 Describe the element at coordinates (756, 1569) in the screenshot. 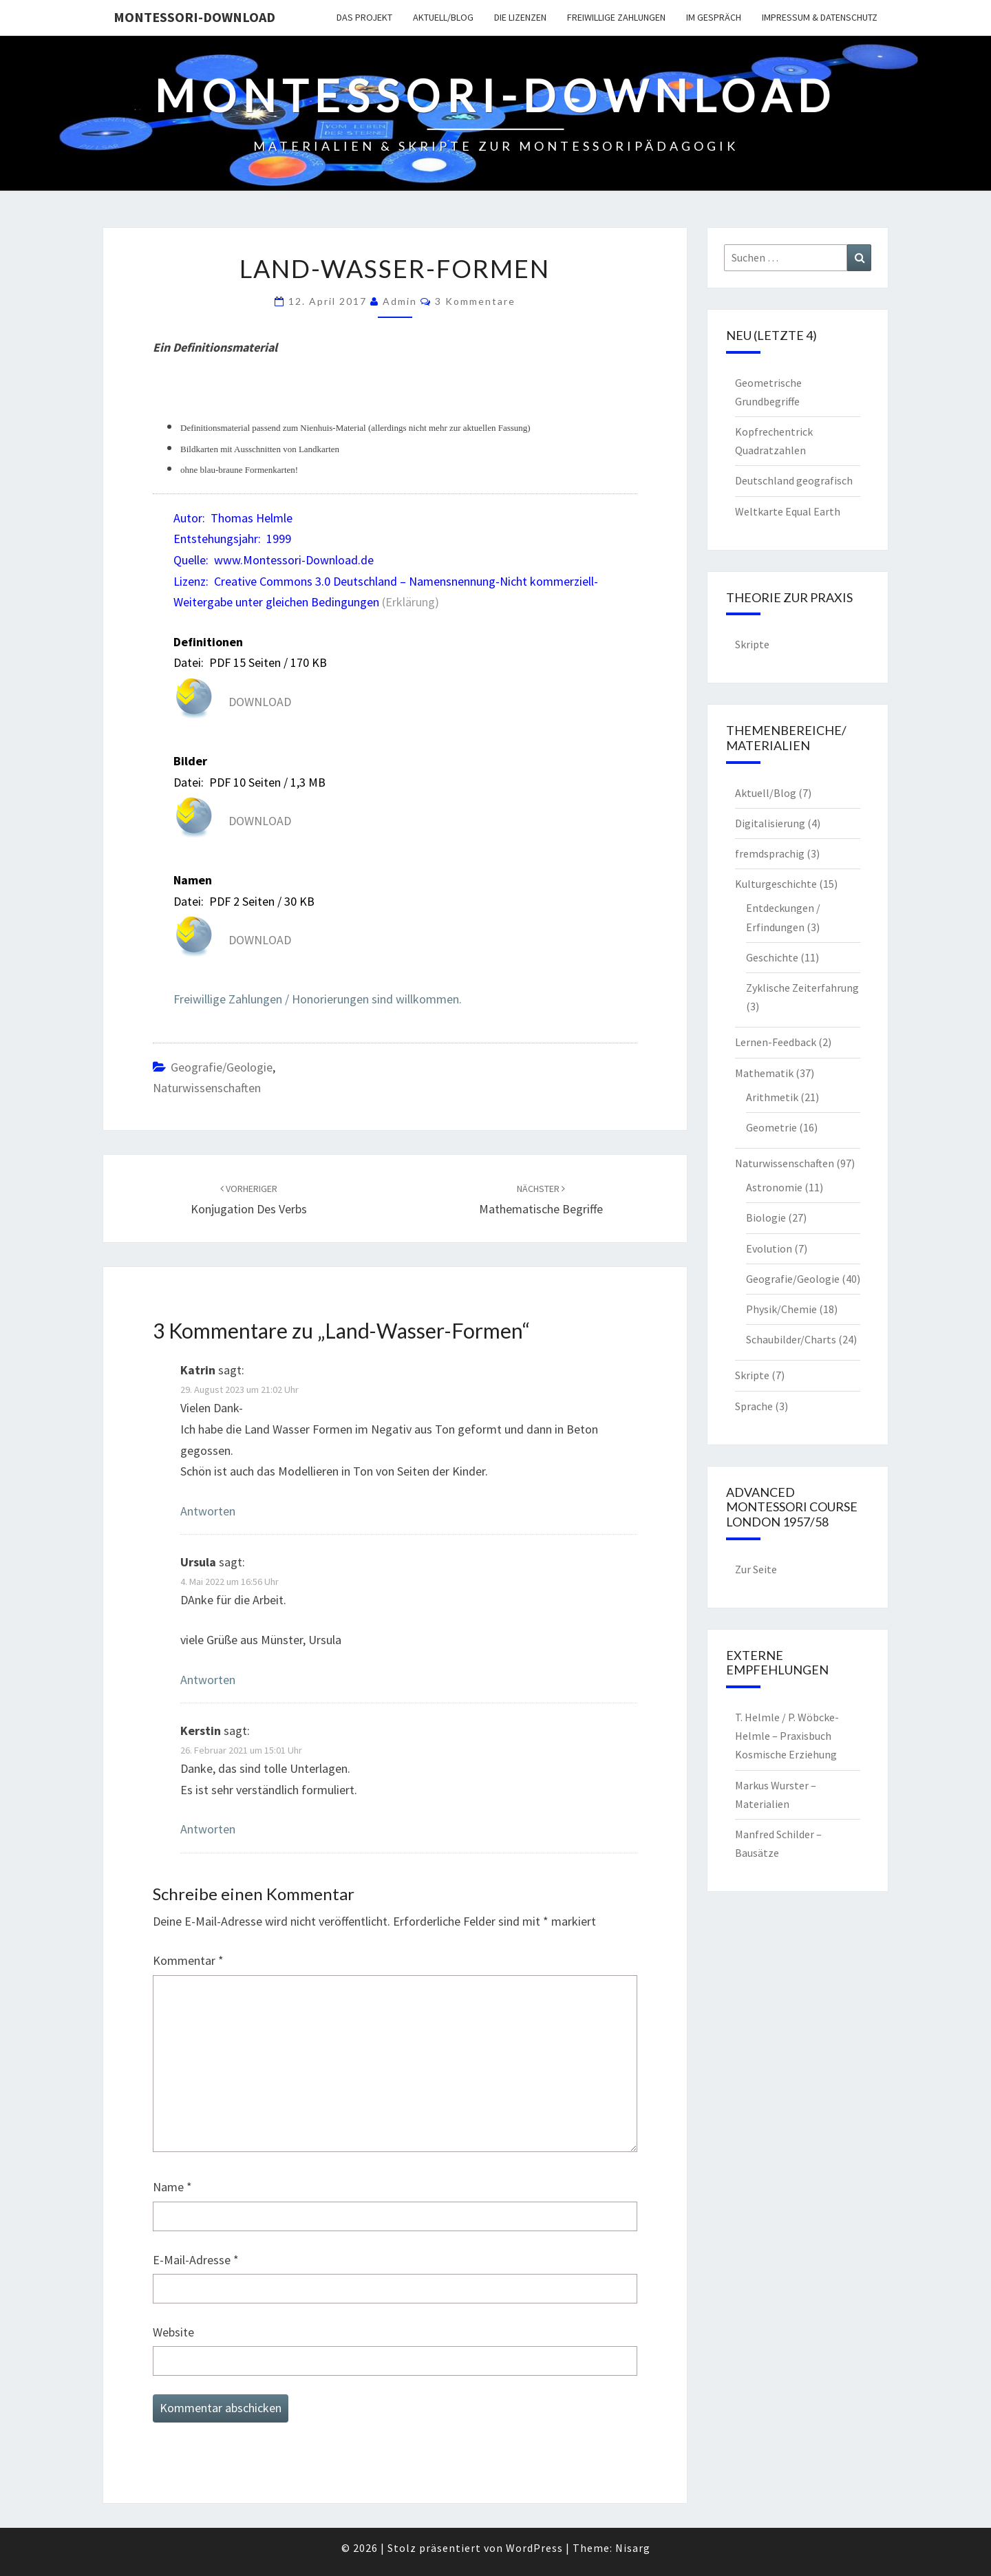

I see `Zur Seite` at that location.